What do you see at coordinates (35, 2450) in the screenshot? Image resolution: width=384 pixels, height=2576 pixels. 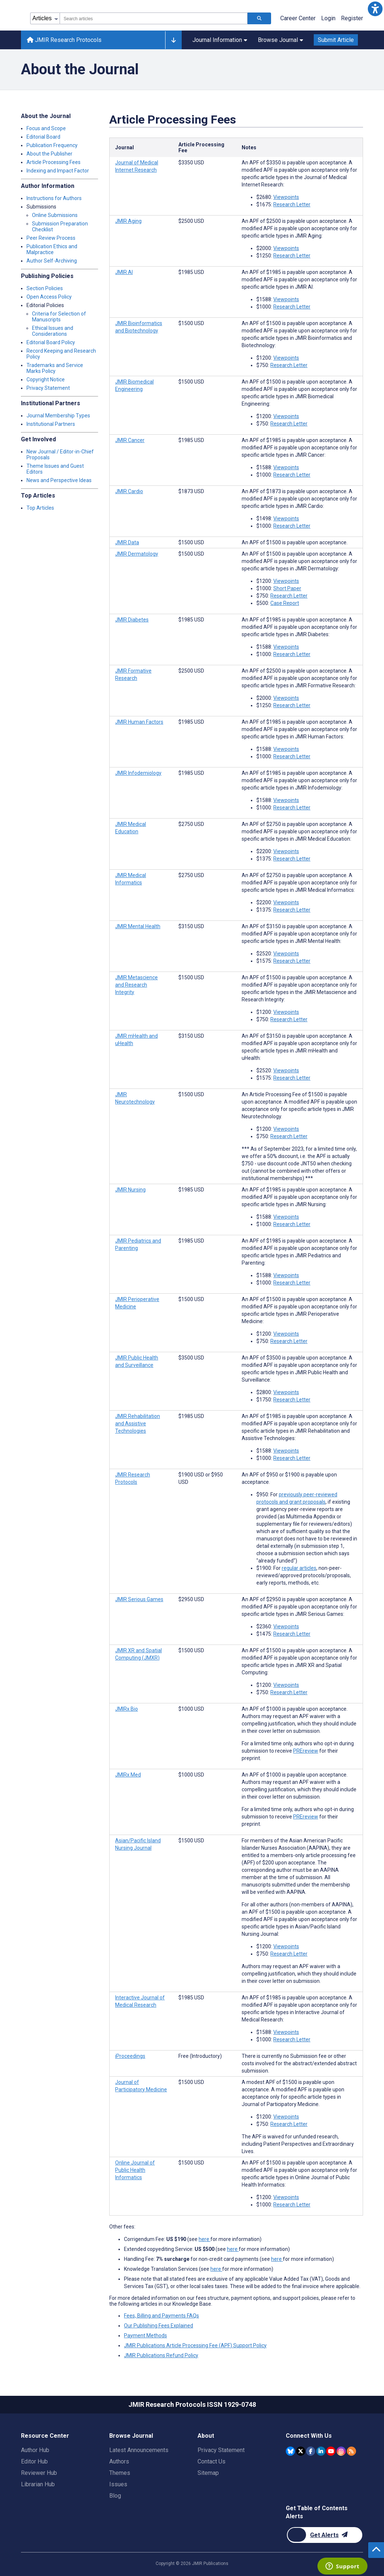 I see `Author Hub` at bounding box center [35, 2450].